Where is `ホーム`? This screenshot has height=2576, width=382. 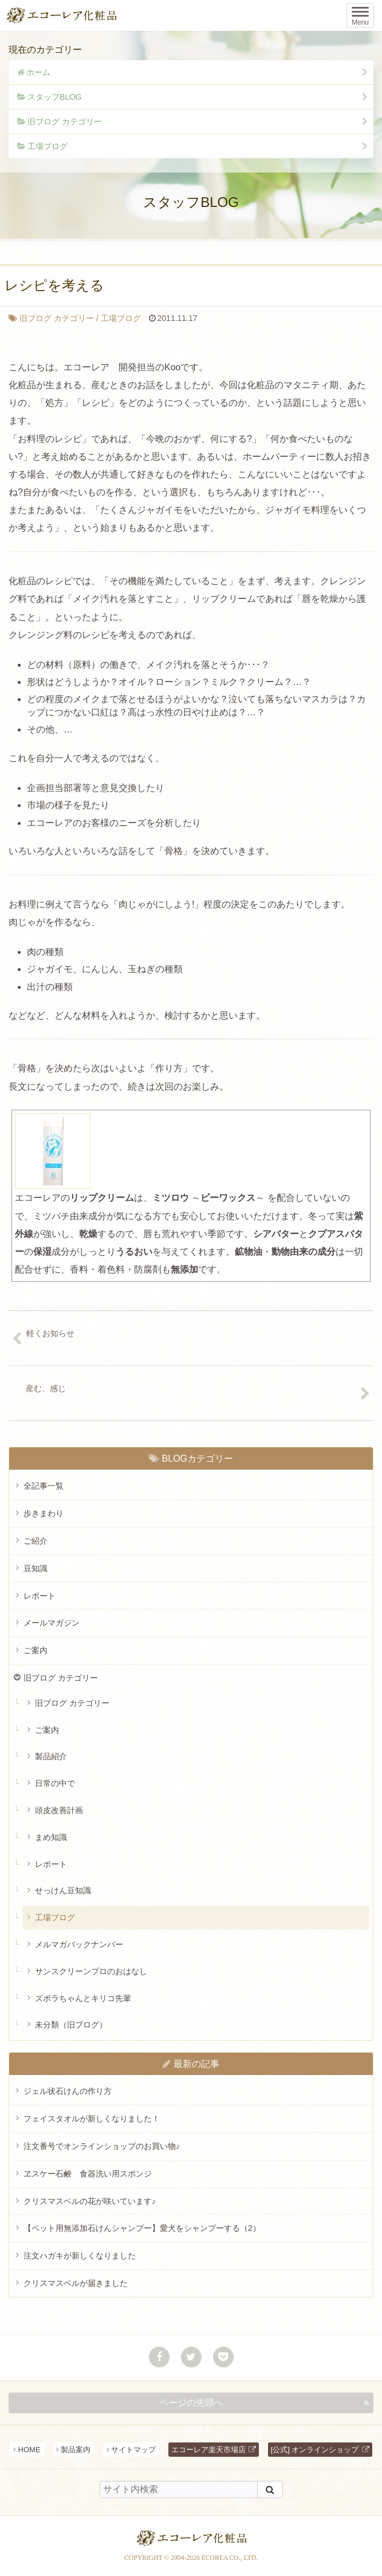
ホーム is located at coordinates (38, 72).